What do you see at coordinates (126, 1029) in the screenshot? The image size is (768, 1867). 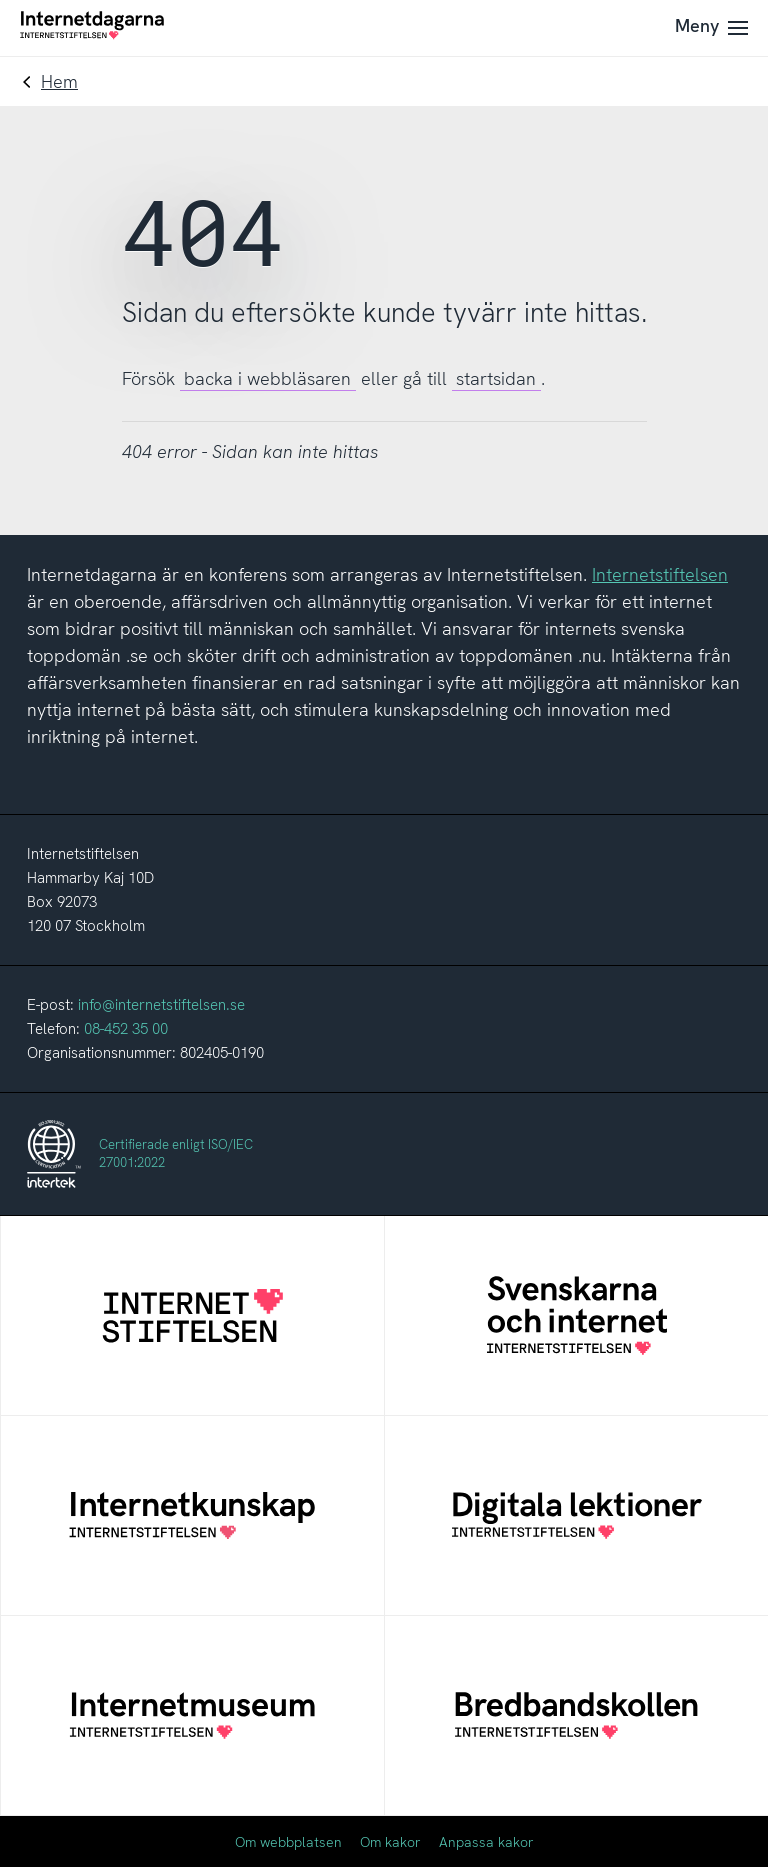 I see `08-452 35 00` at bounding box center [126, 1029].